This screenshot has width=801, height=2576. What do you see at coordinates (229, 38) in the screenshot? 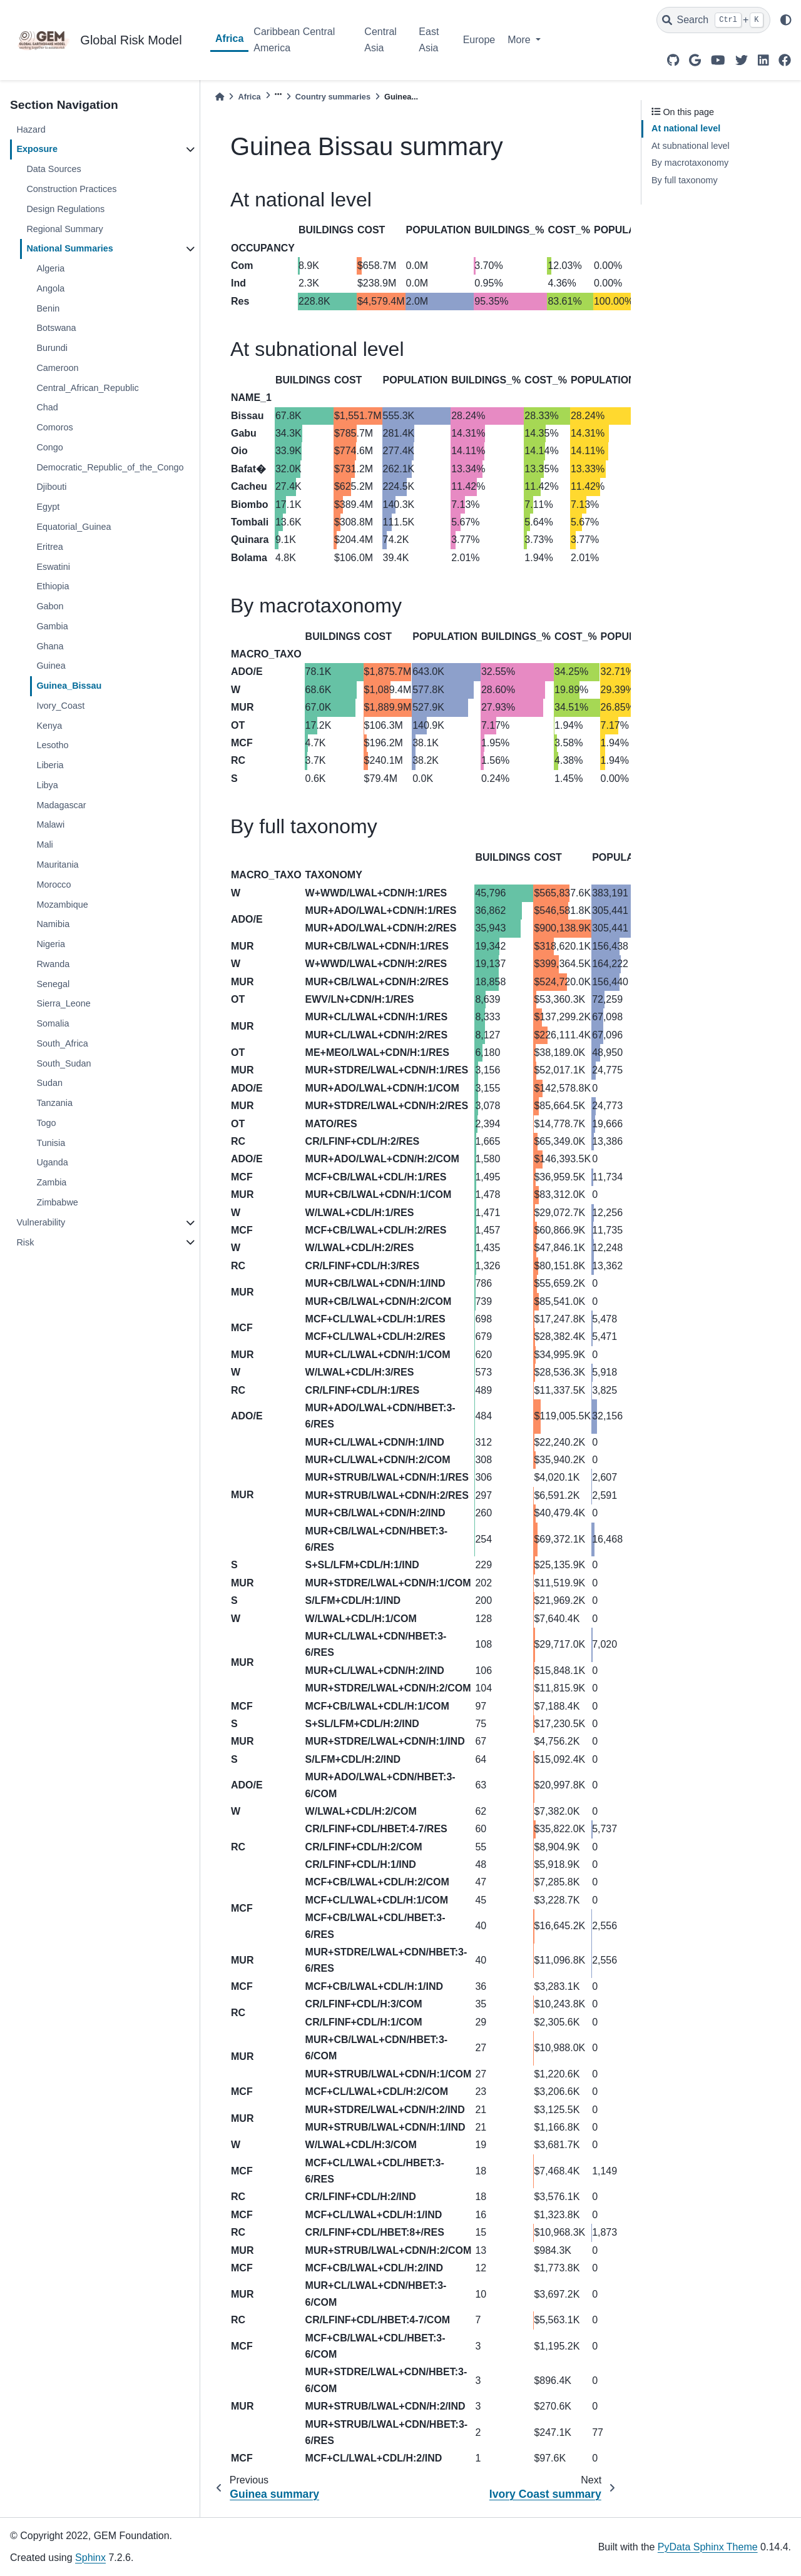
I see `Africa` at bounding box center [229, 38].